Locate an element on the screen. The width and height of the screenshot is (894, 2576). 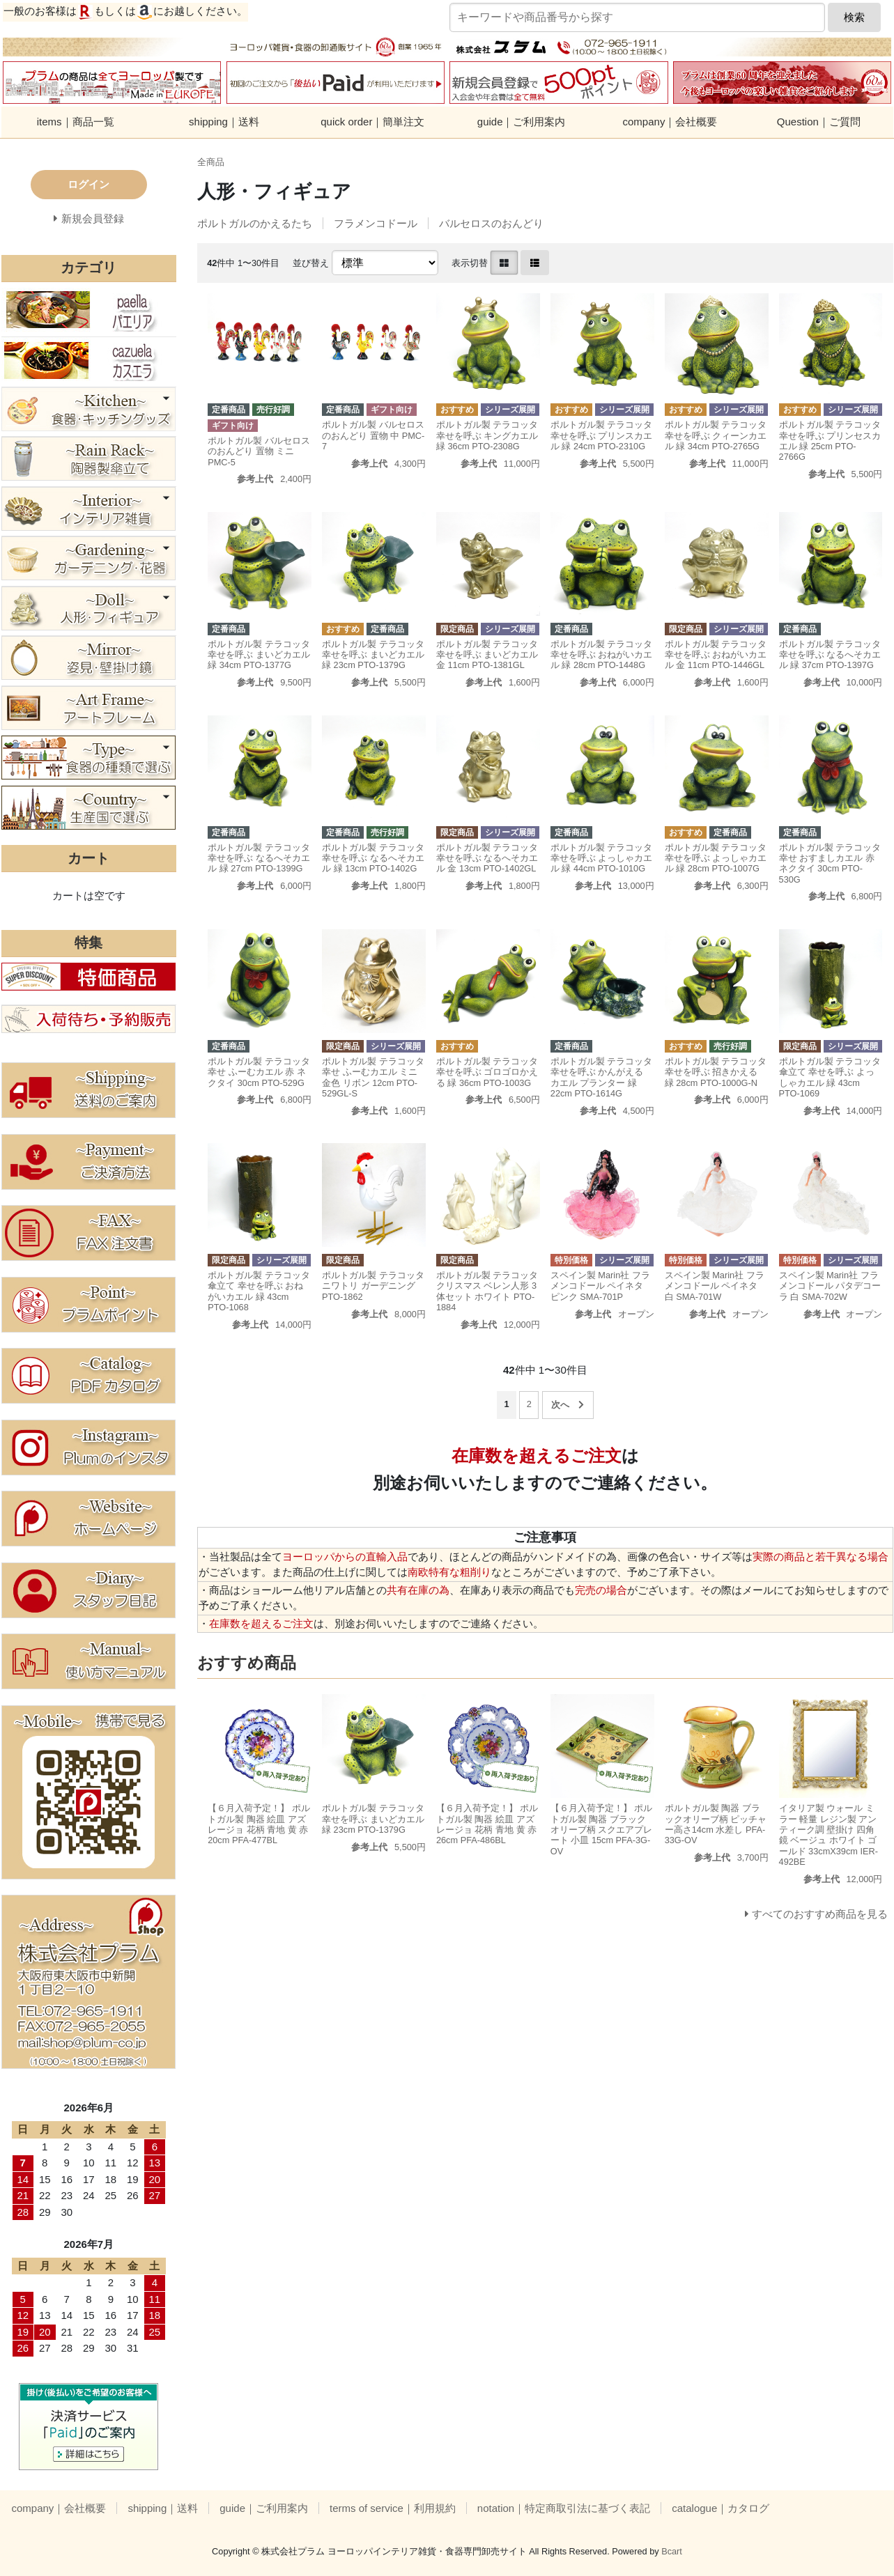
terms of service｜利用規約 is located at coordinates (393, 2508).